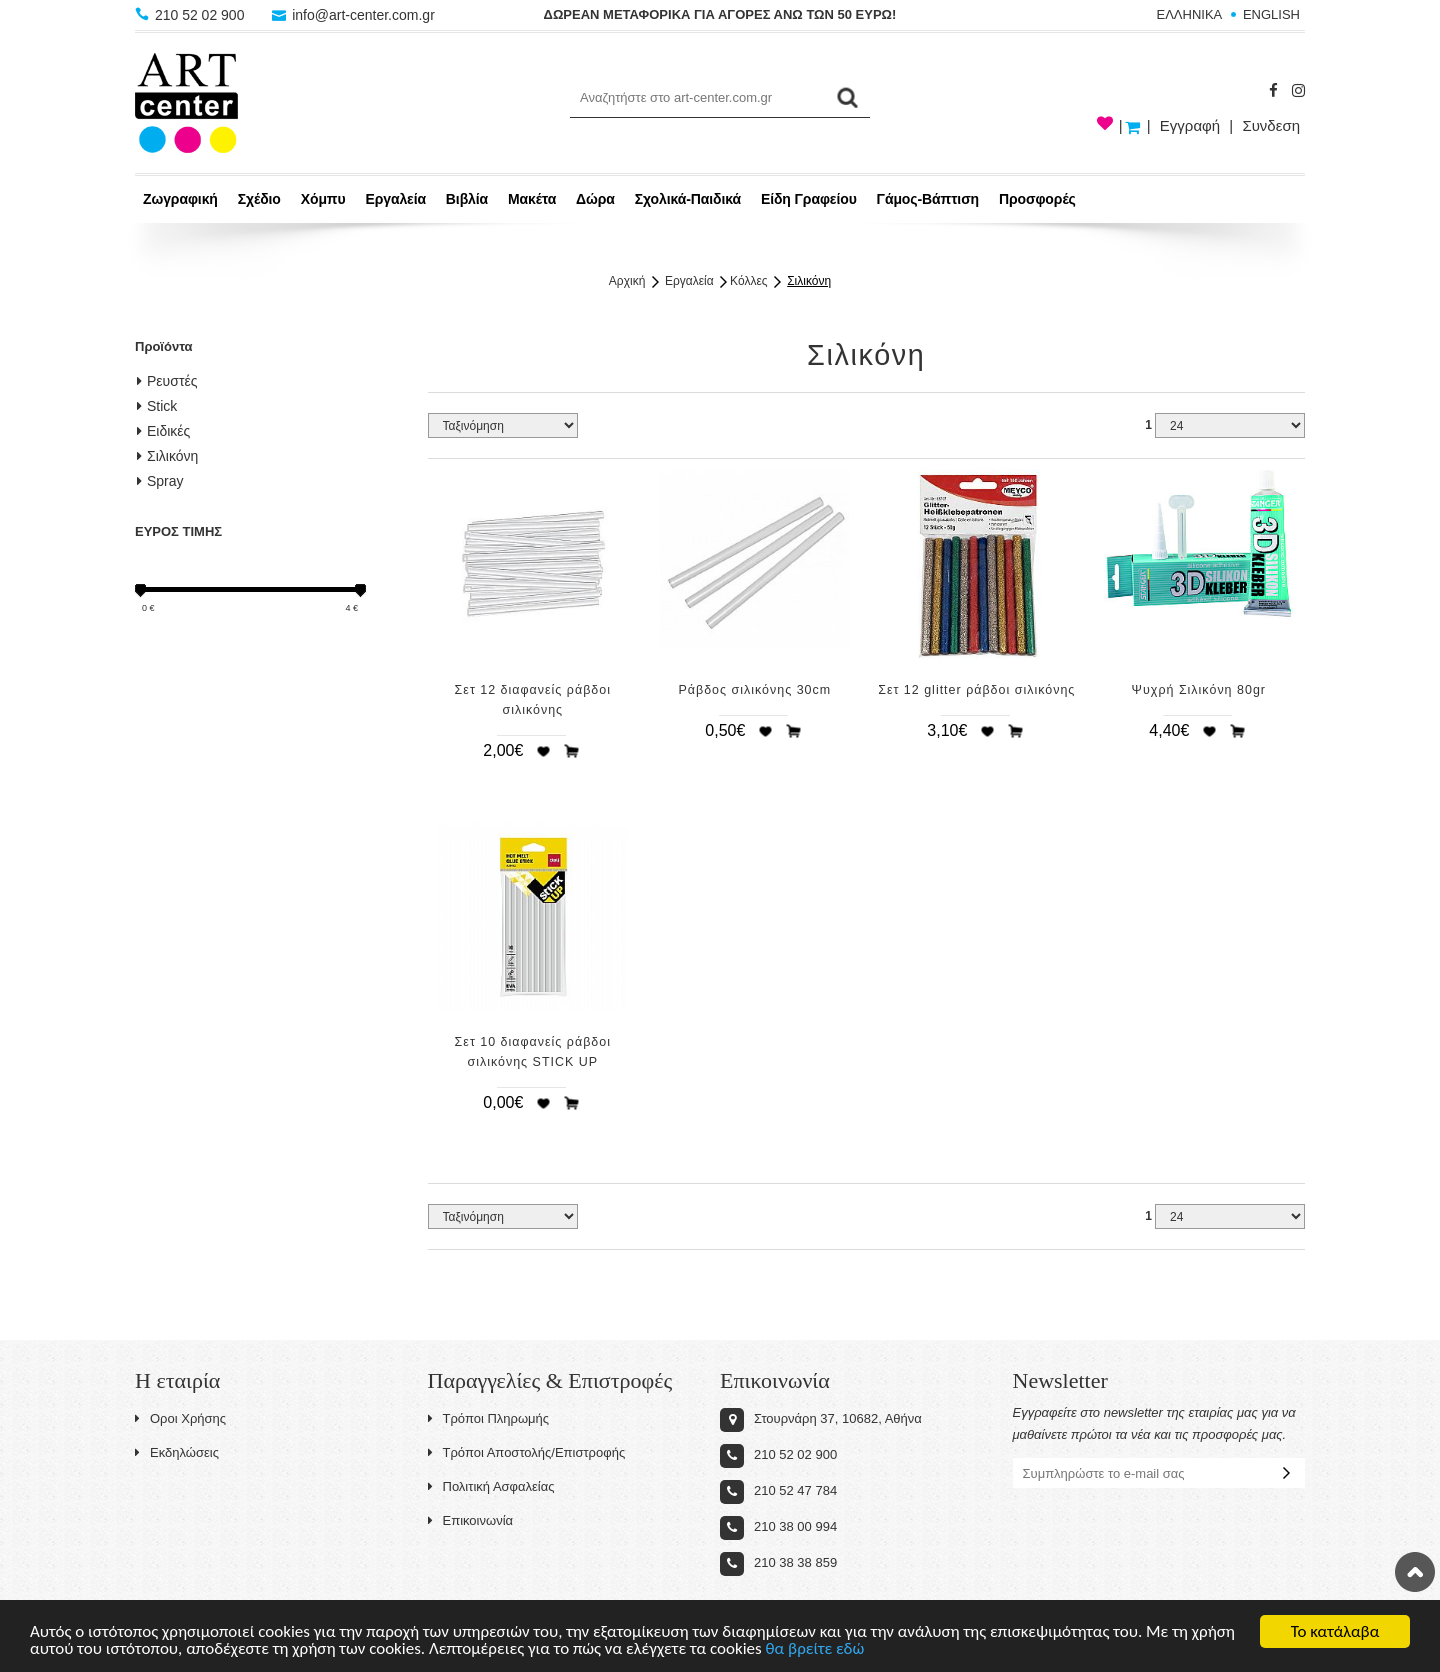  What do you see at coordinates (180, 199) in the screenshot?
I see `Ζωγραφική` at bounding box center [180, 199].